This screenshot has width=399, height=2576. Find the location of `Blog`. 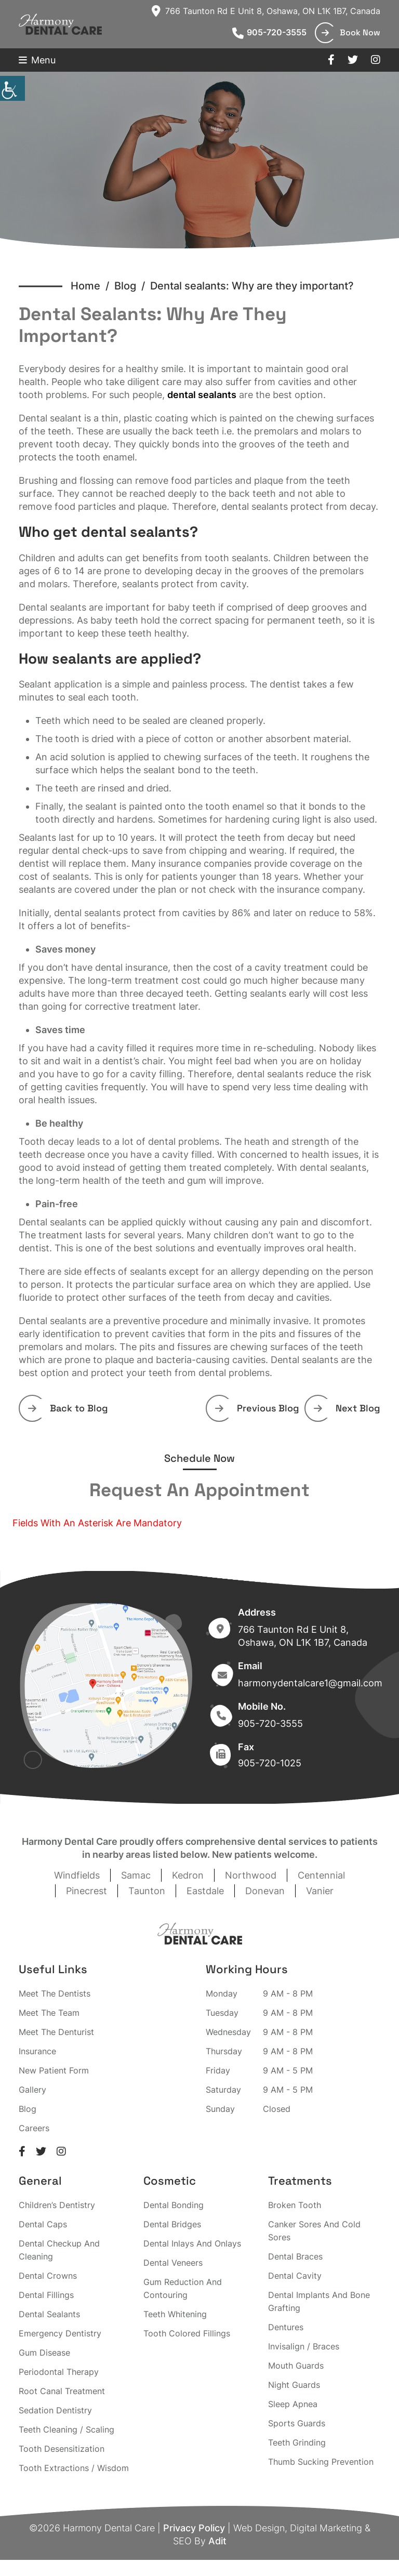

Blog is located at coordinates (27, 2109).